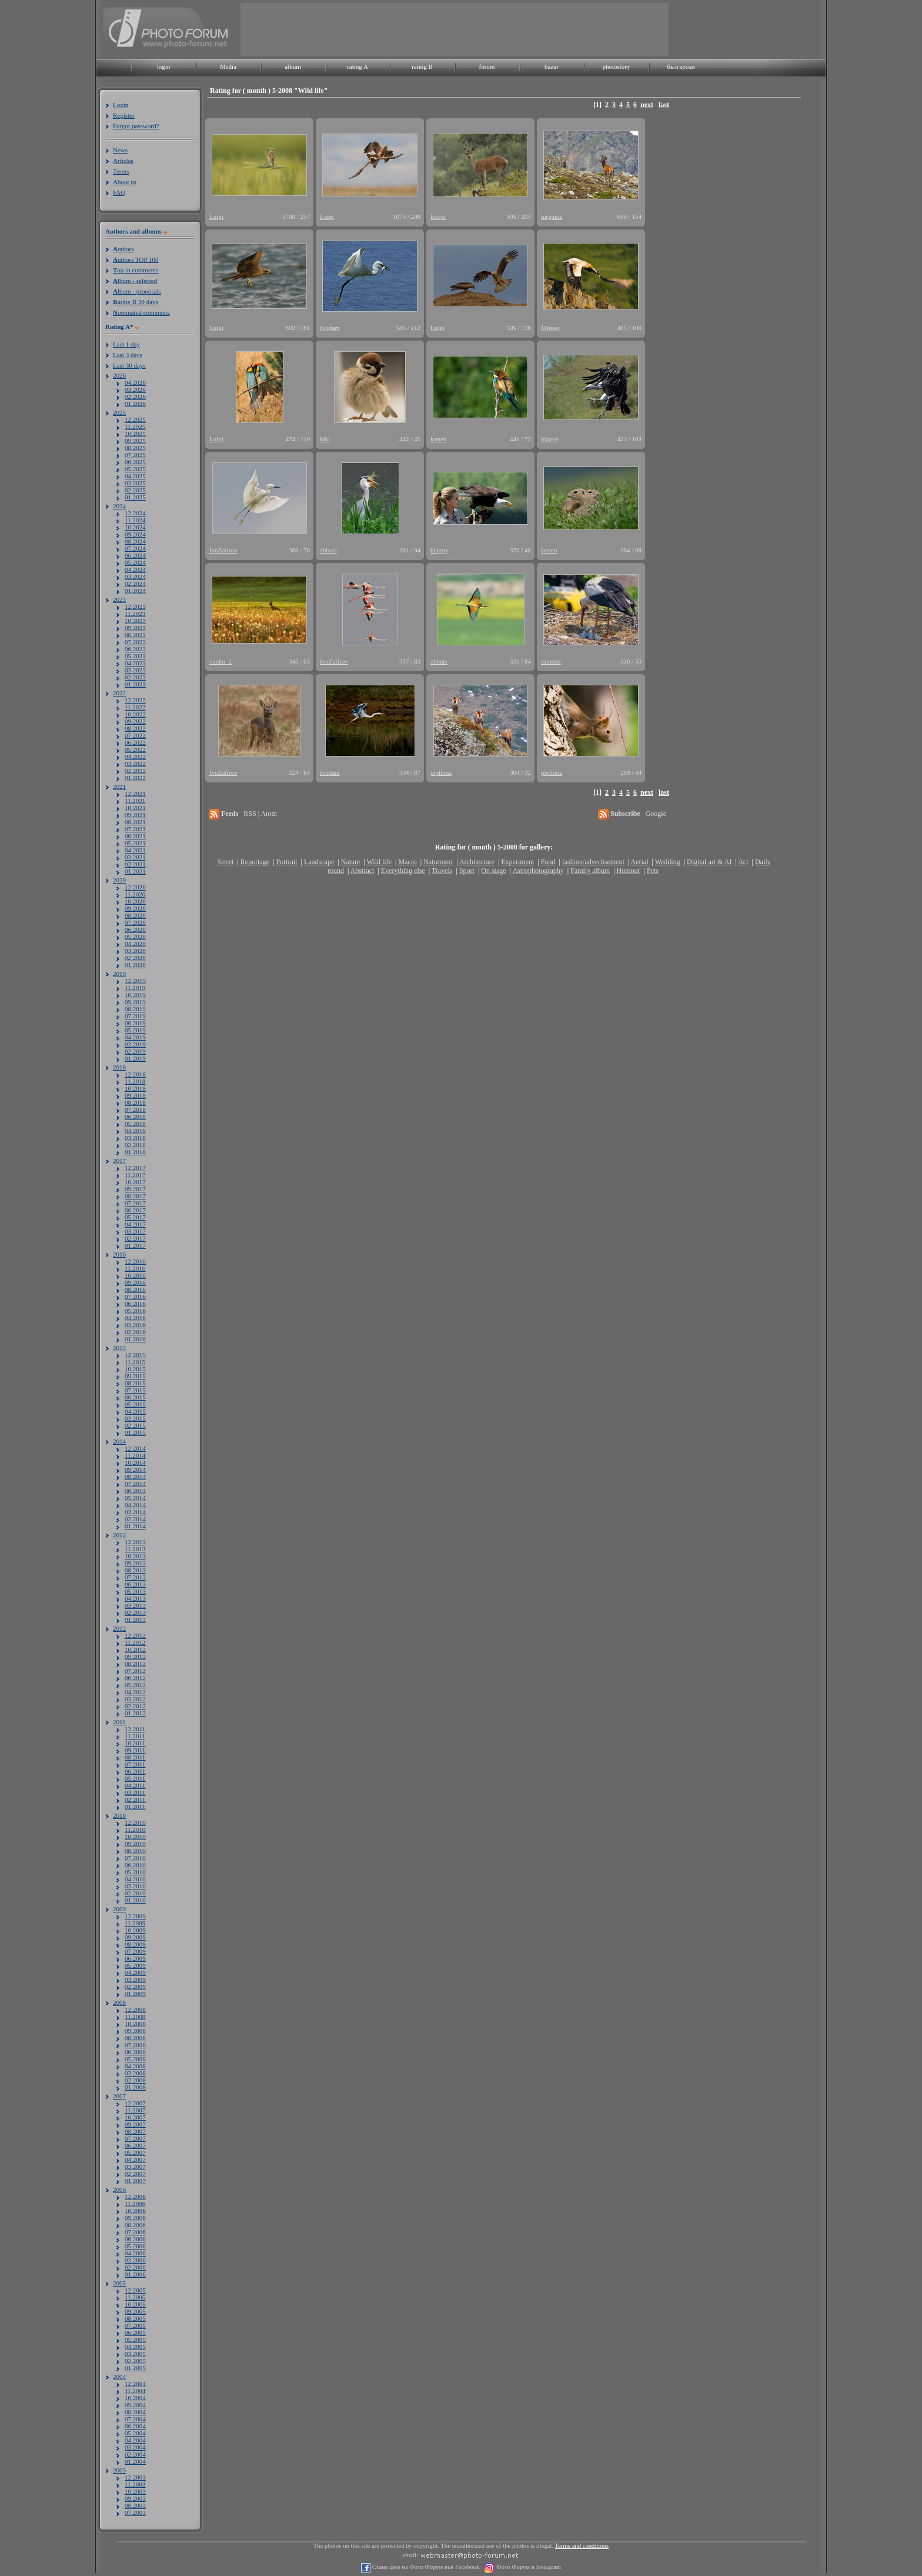  I want to click on 08.2004, so click(135, 2411).